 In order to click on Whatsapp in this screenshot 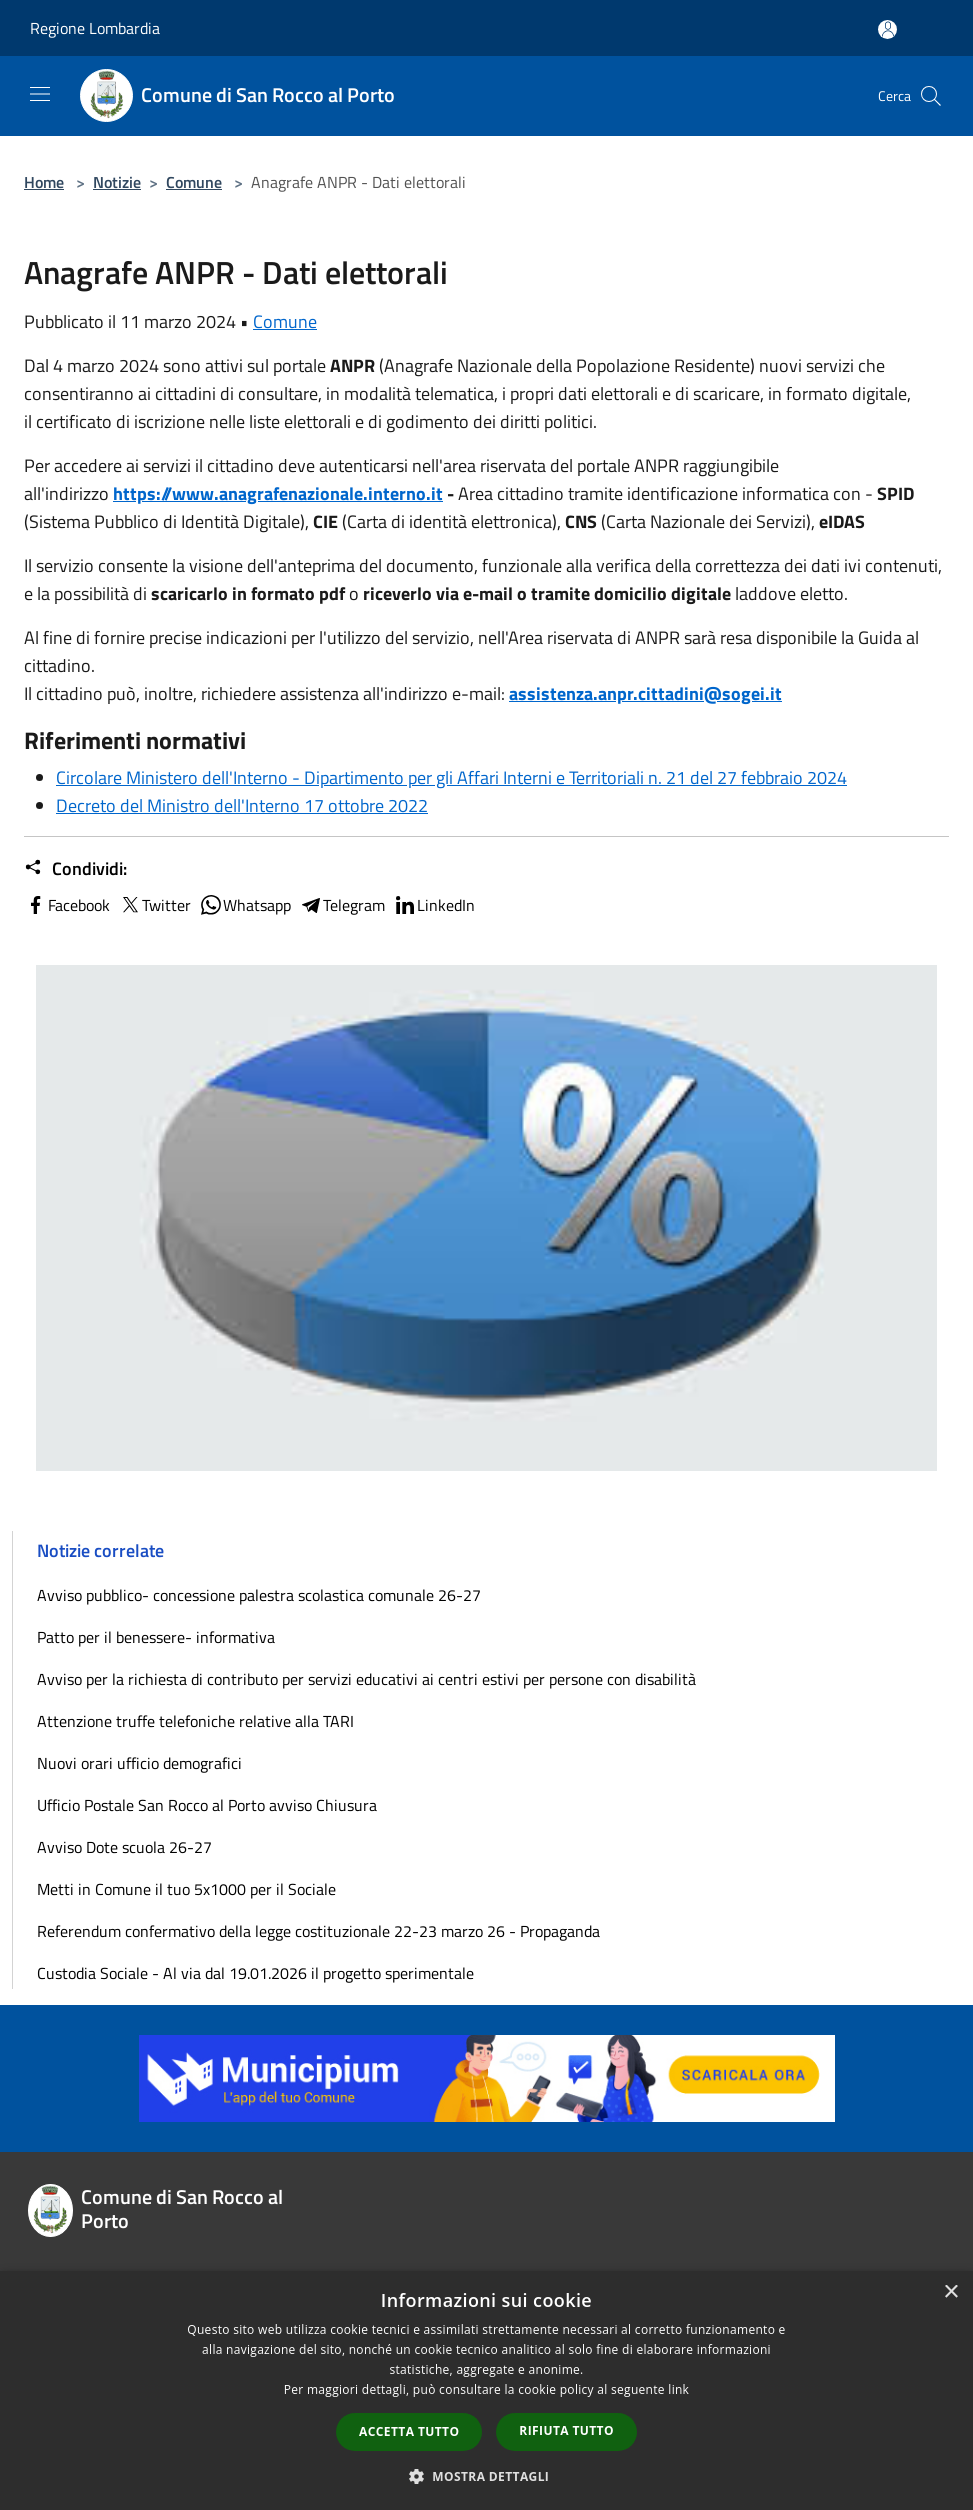, I will do `click(245, 905)`.